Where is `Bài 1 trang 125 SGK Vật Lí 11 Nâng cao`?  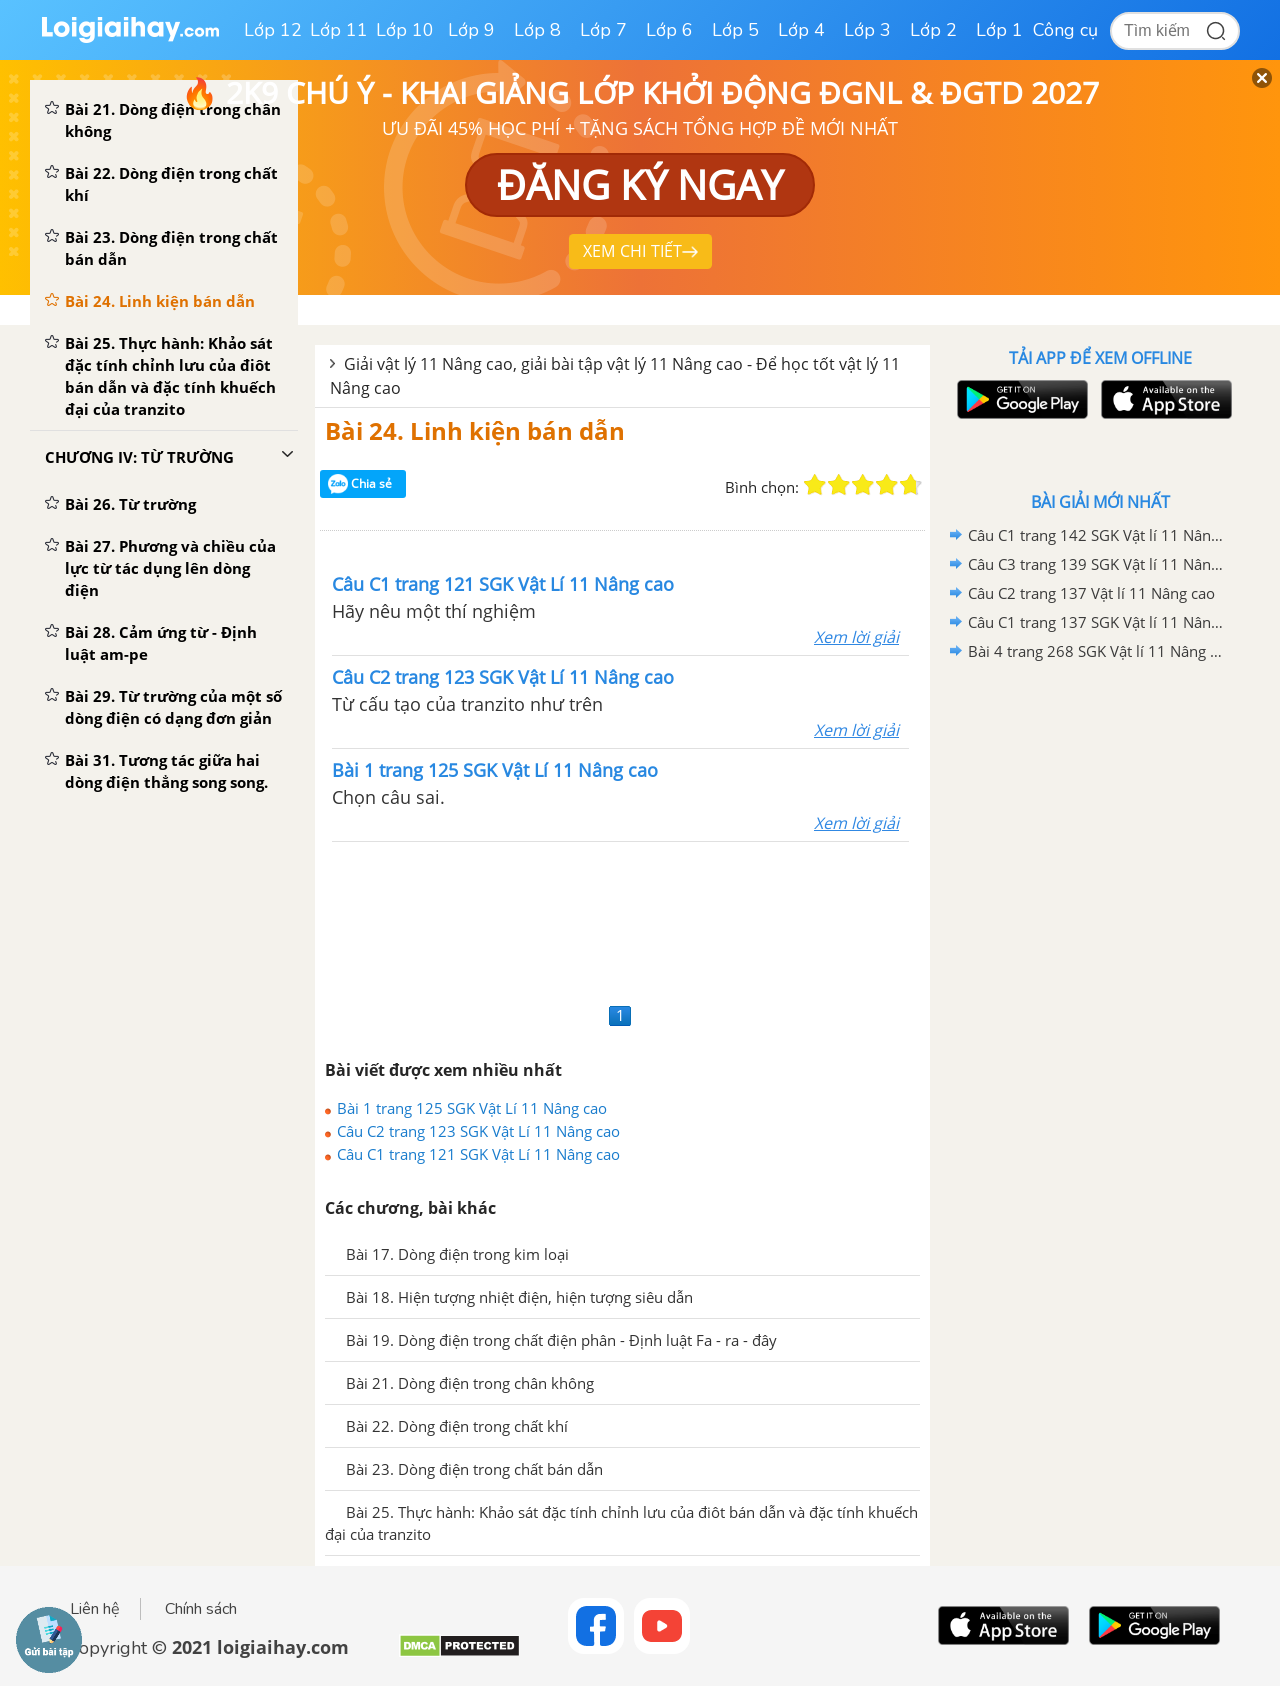 Bài 1 trang 125 SGK Vật Lí 11 Nâng cao is located at coordinates (472, 1108).